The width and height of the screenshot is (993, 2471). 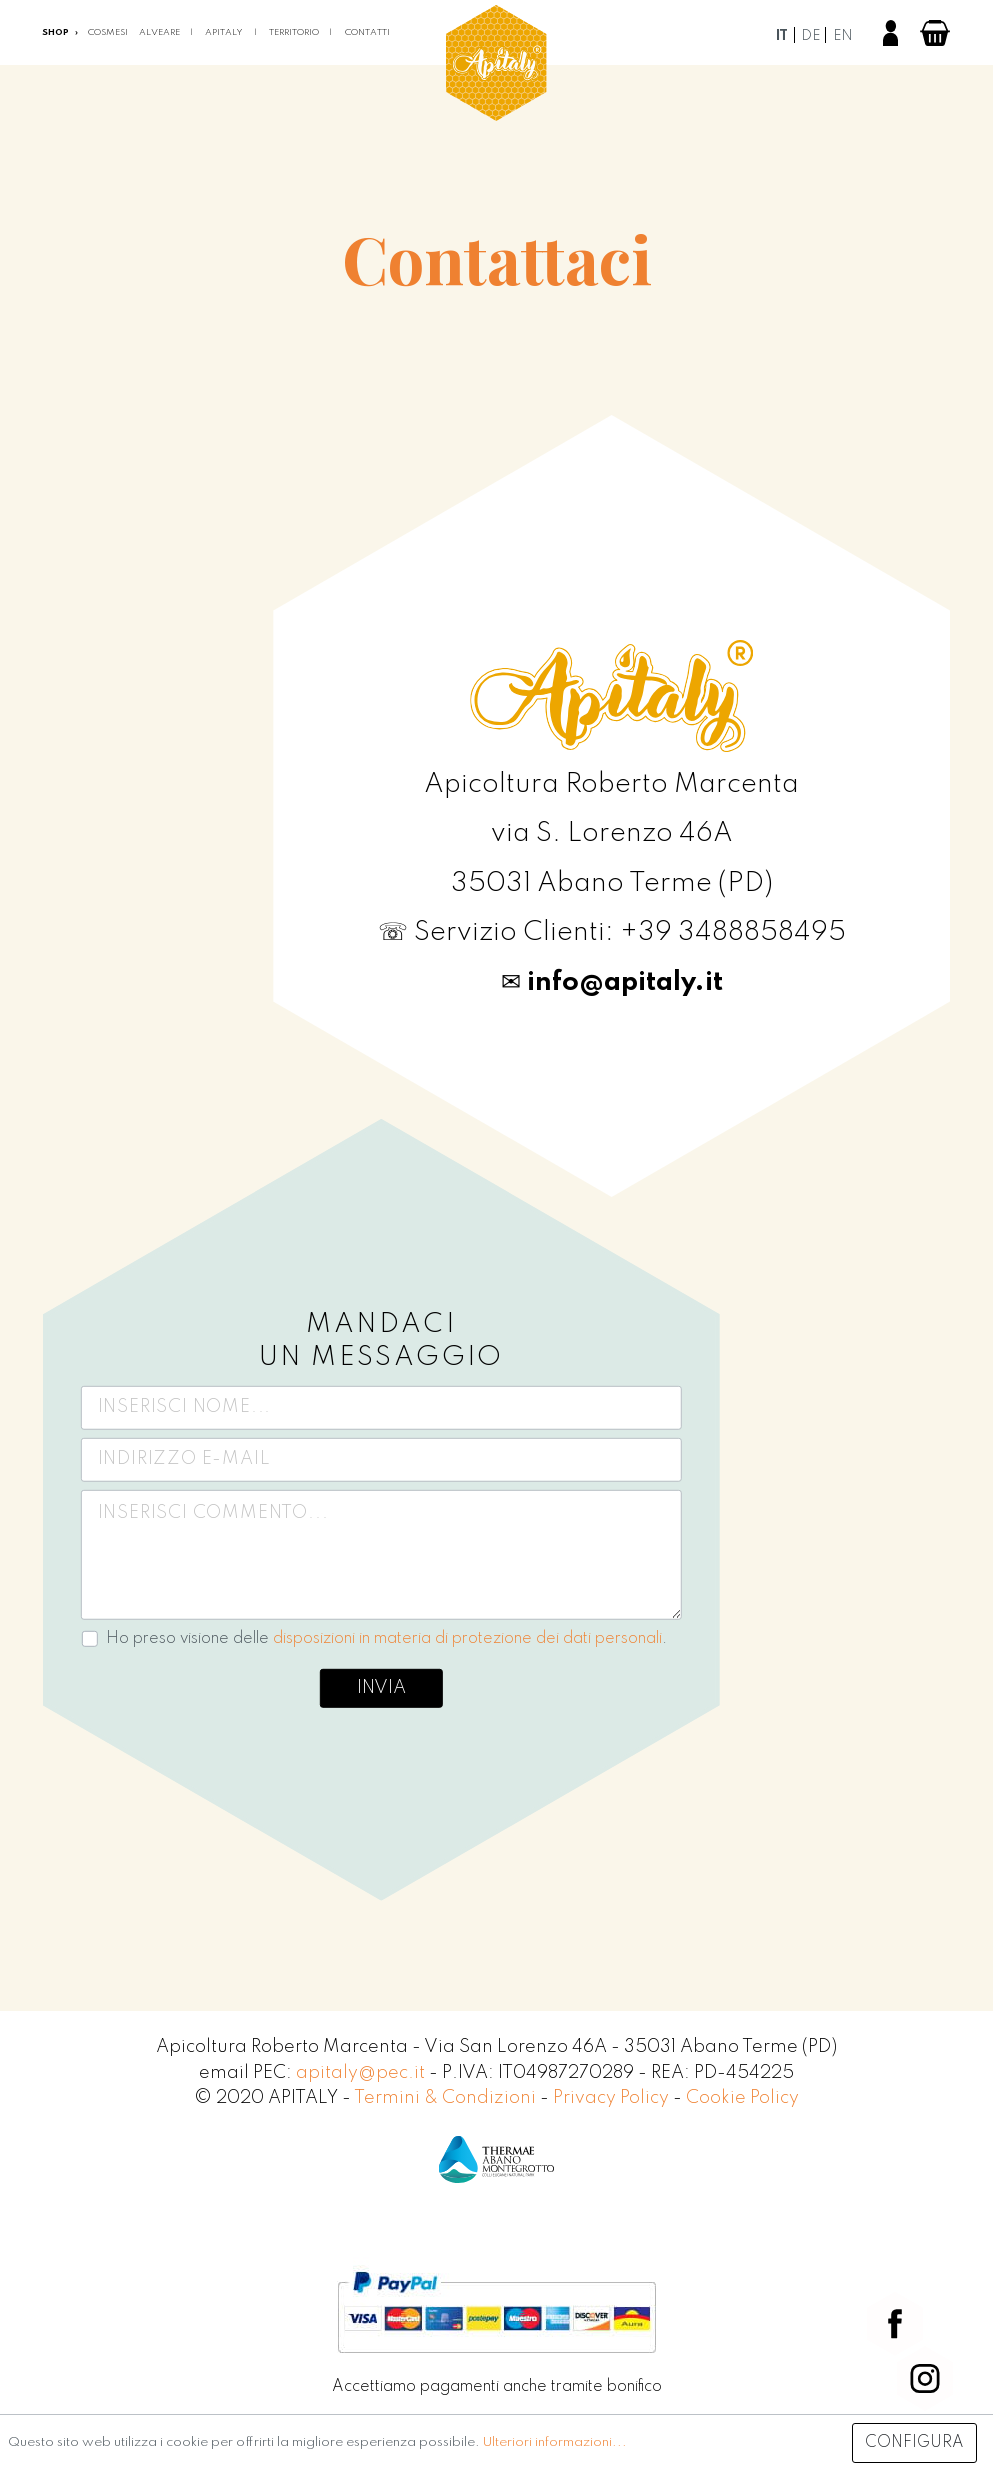 What do you see at coordinates (810, 36) in the screenshot?
I see `de` at bounding box center [810, 36].